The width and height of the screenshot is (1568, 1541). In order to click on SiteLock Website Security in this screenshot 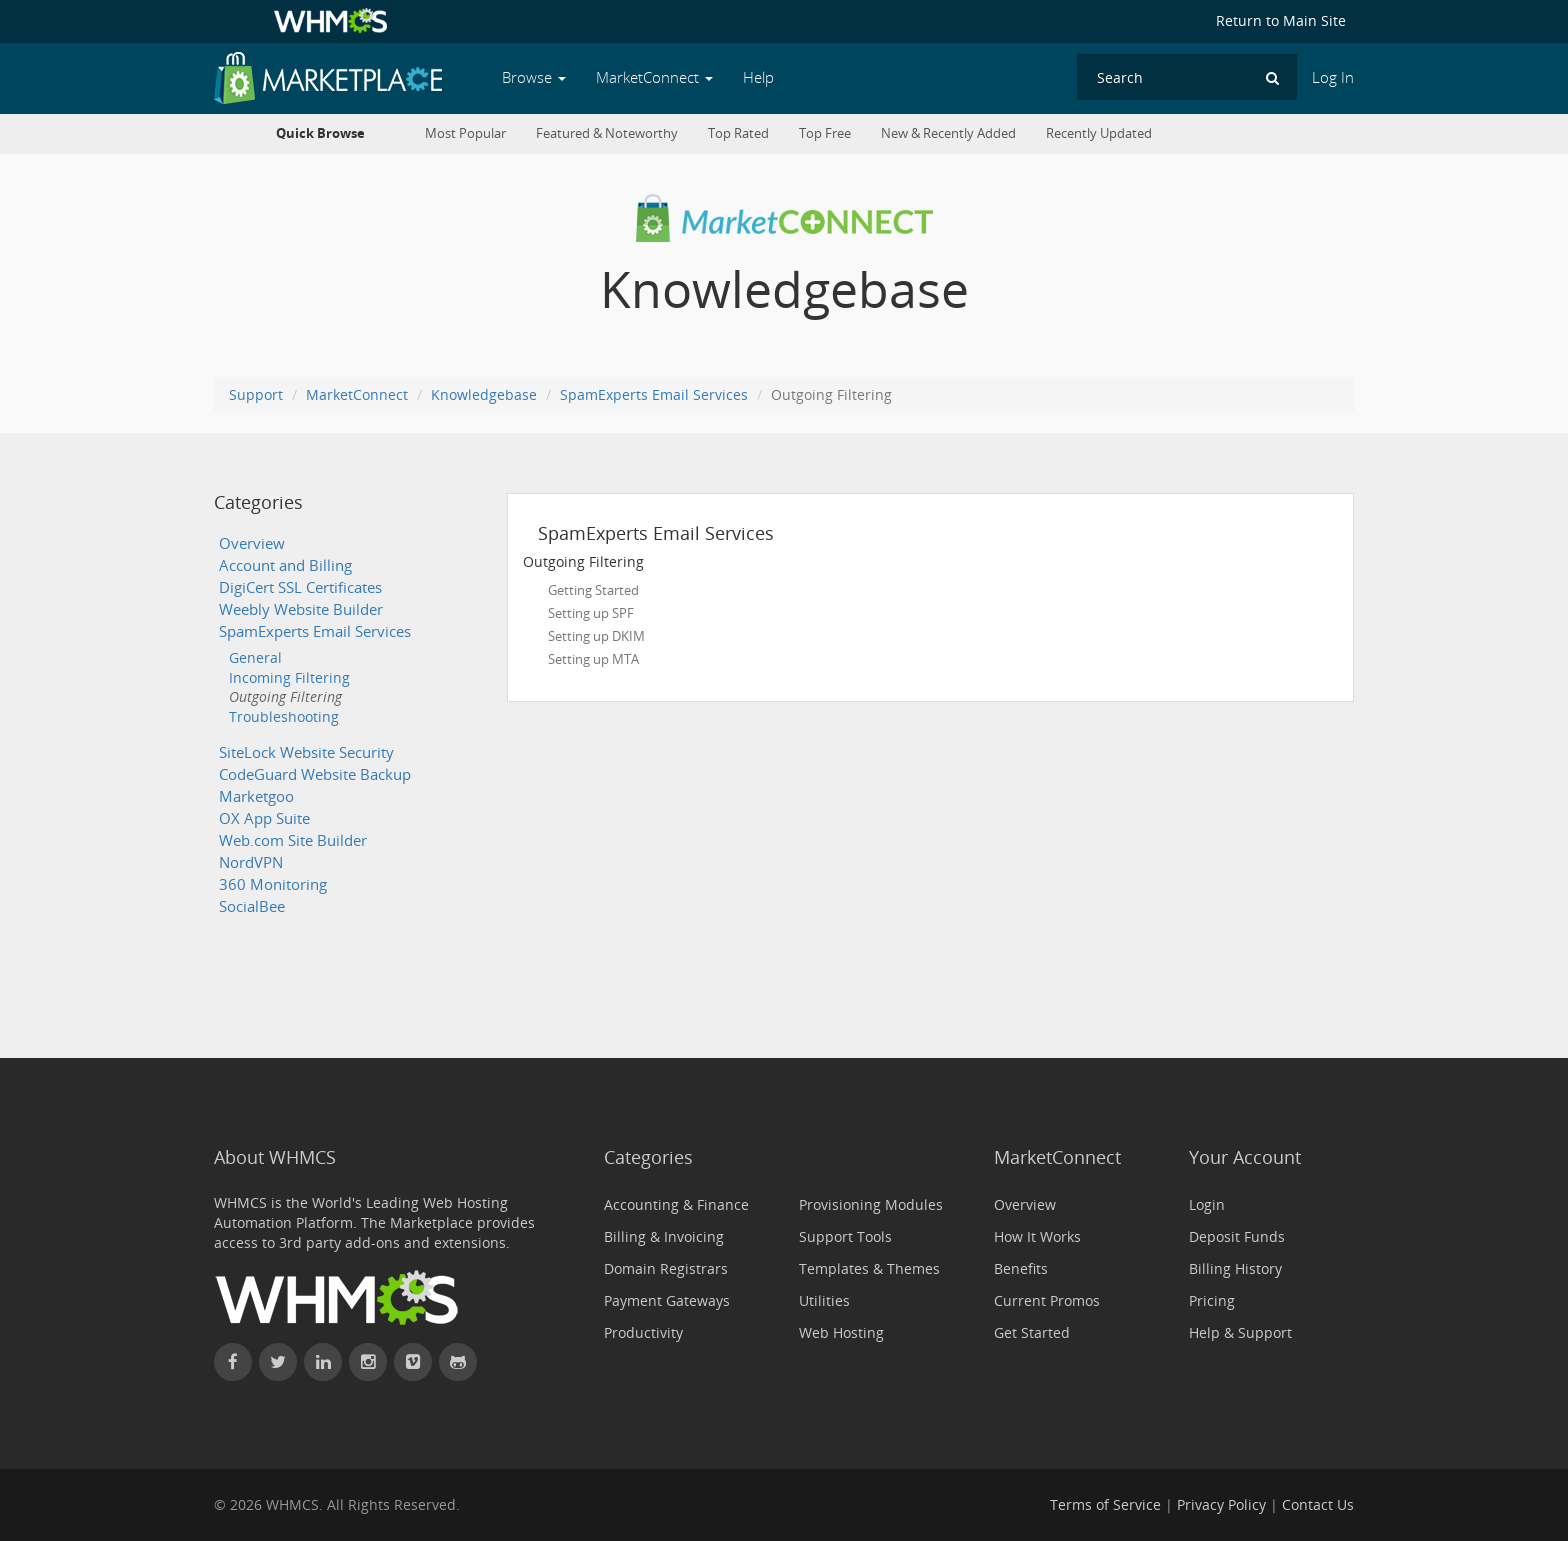, I will do `click(306, 752)`.